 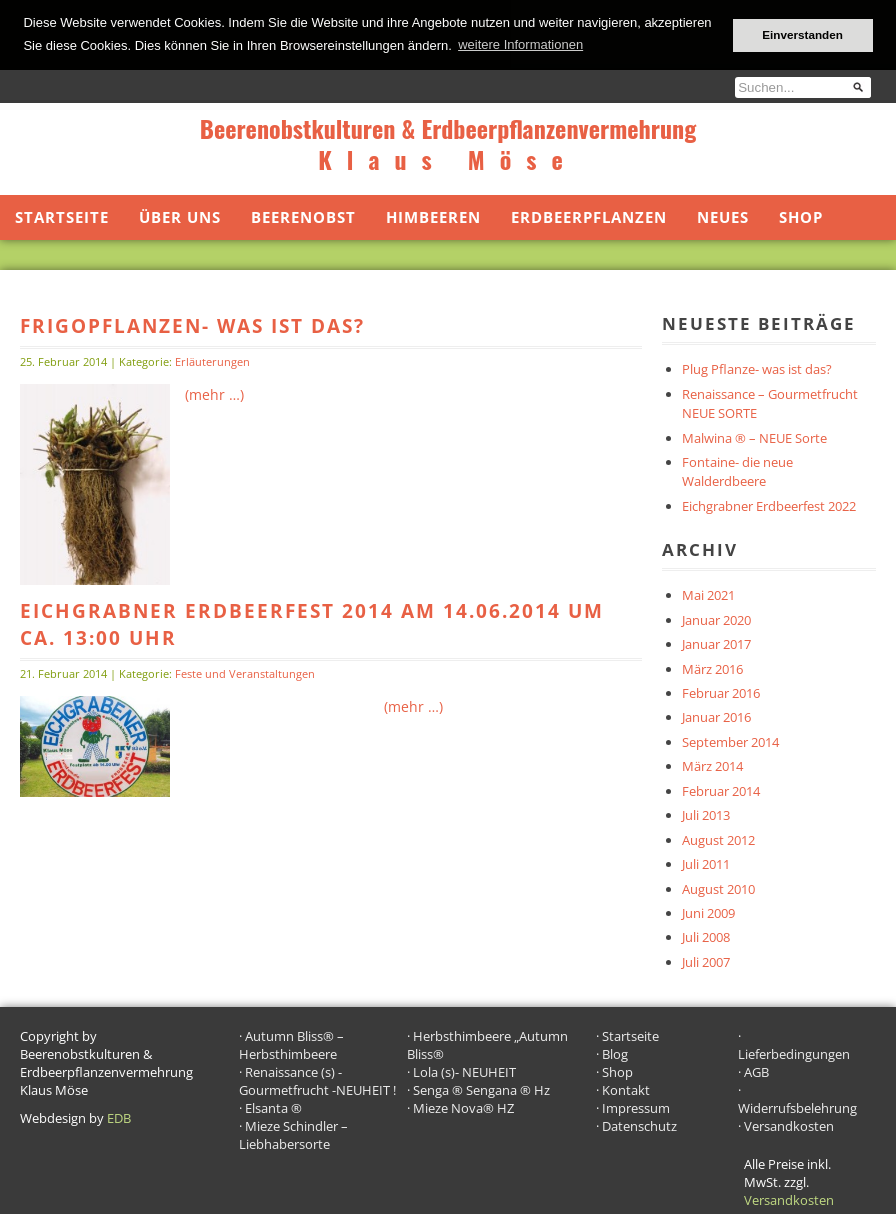 I want to click on September 2014, so click(x=730, y=741).